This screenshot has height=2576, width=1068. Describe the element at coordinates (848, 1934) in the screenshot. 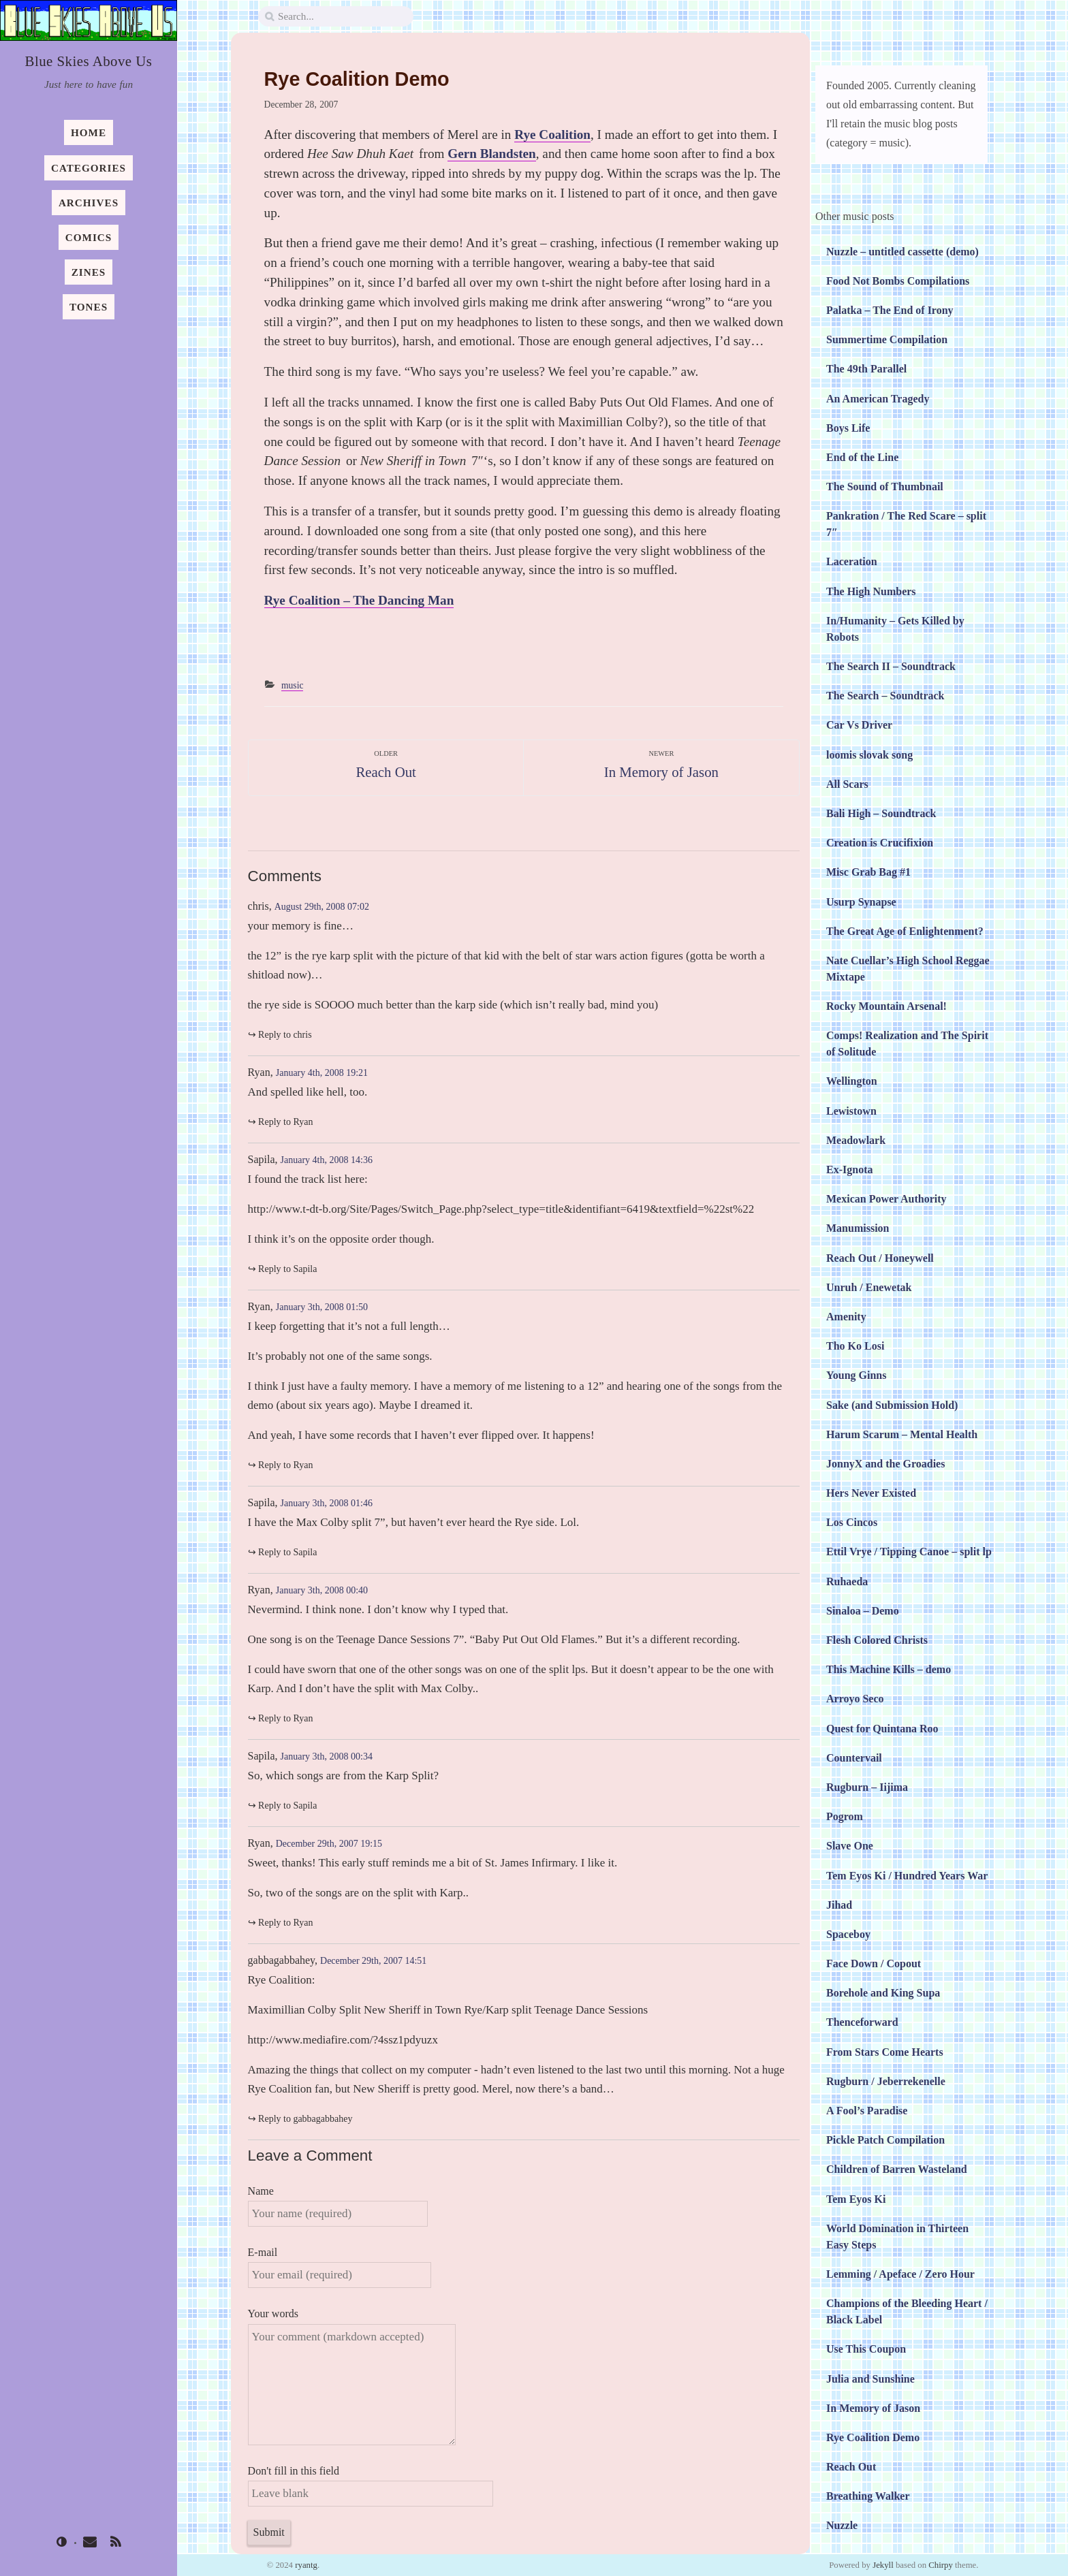

I see `Spaceboy` at that location.